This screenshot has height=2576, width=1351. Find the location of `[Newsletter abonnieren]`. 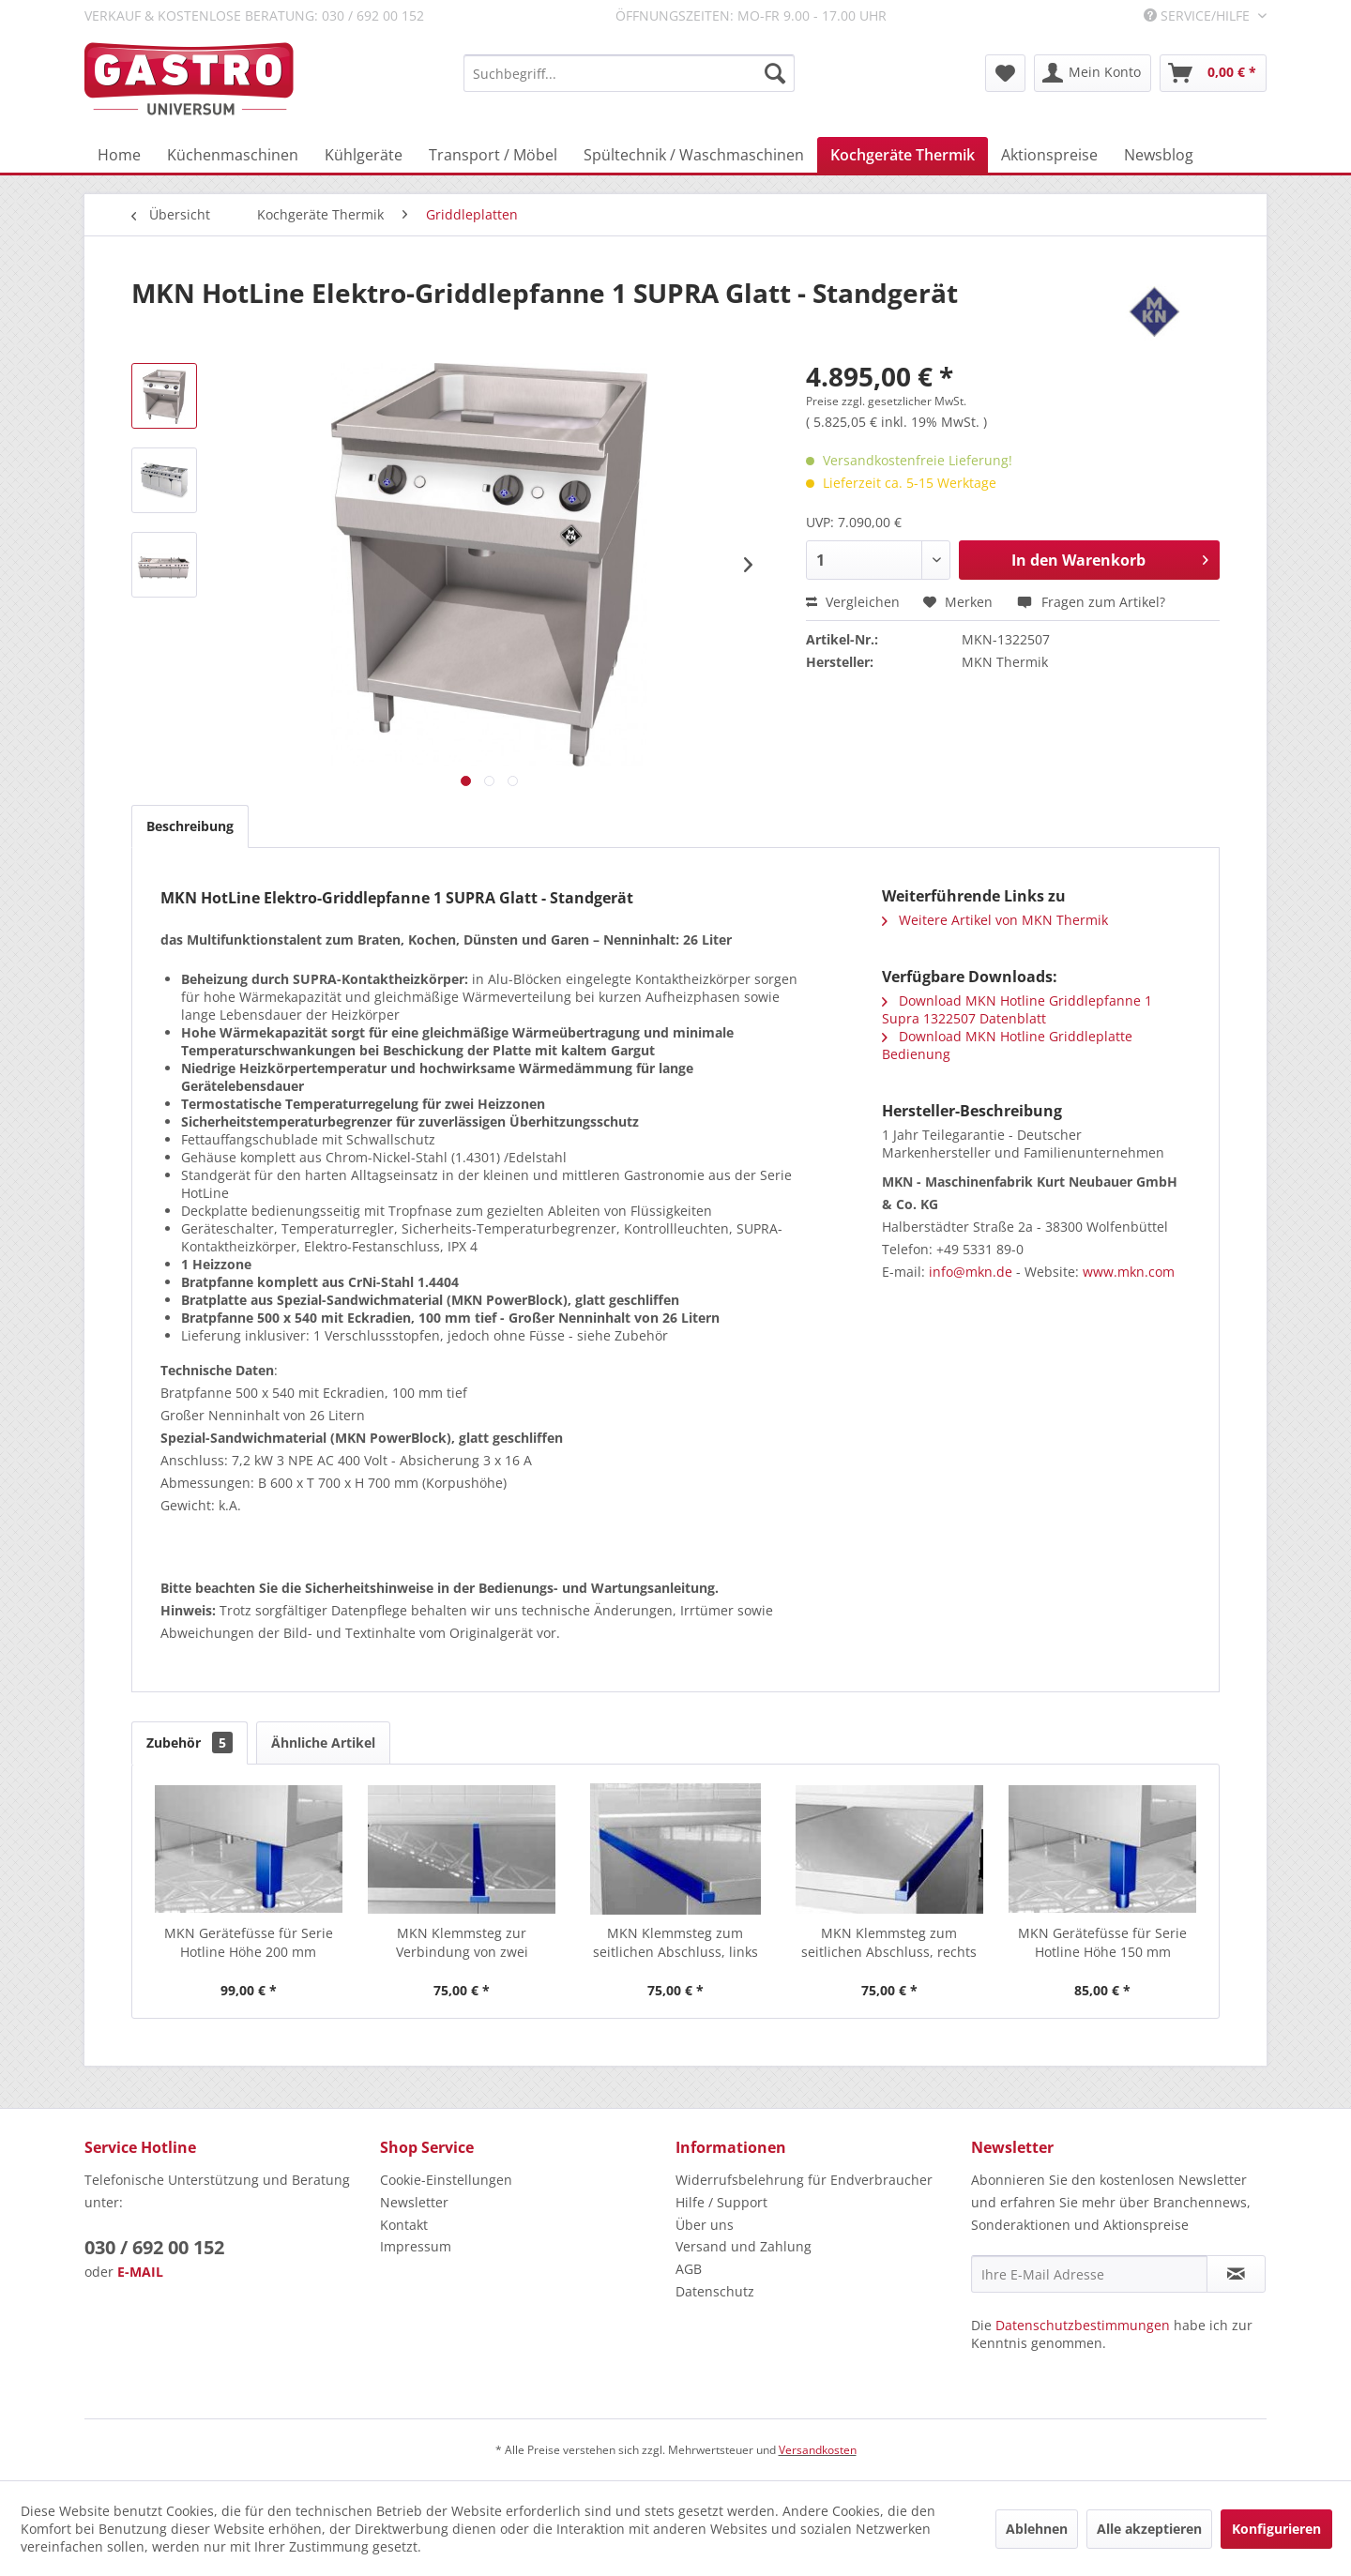

[Newsletter abonnieren] is located at coordinates (1236, 2274).